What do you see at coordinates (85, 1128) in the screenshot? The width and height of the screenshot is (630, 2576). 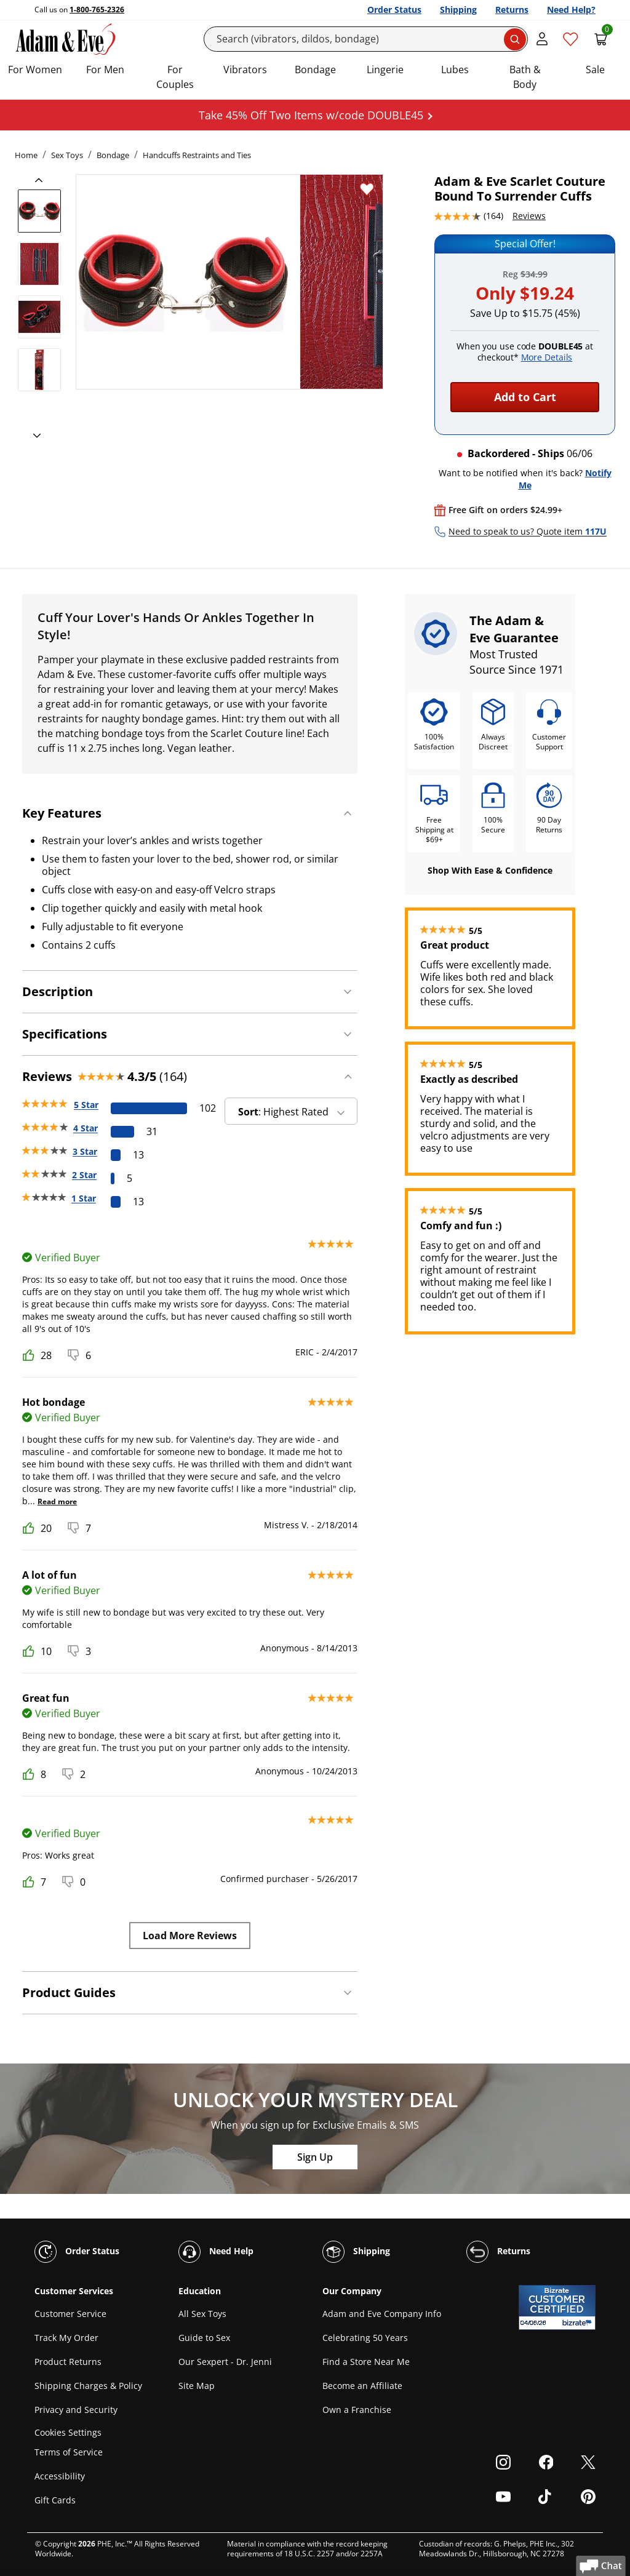 I see `4 Star [31 reviews with 4 stars]` at bounding box center [85, 1128].